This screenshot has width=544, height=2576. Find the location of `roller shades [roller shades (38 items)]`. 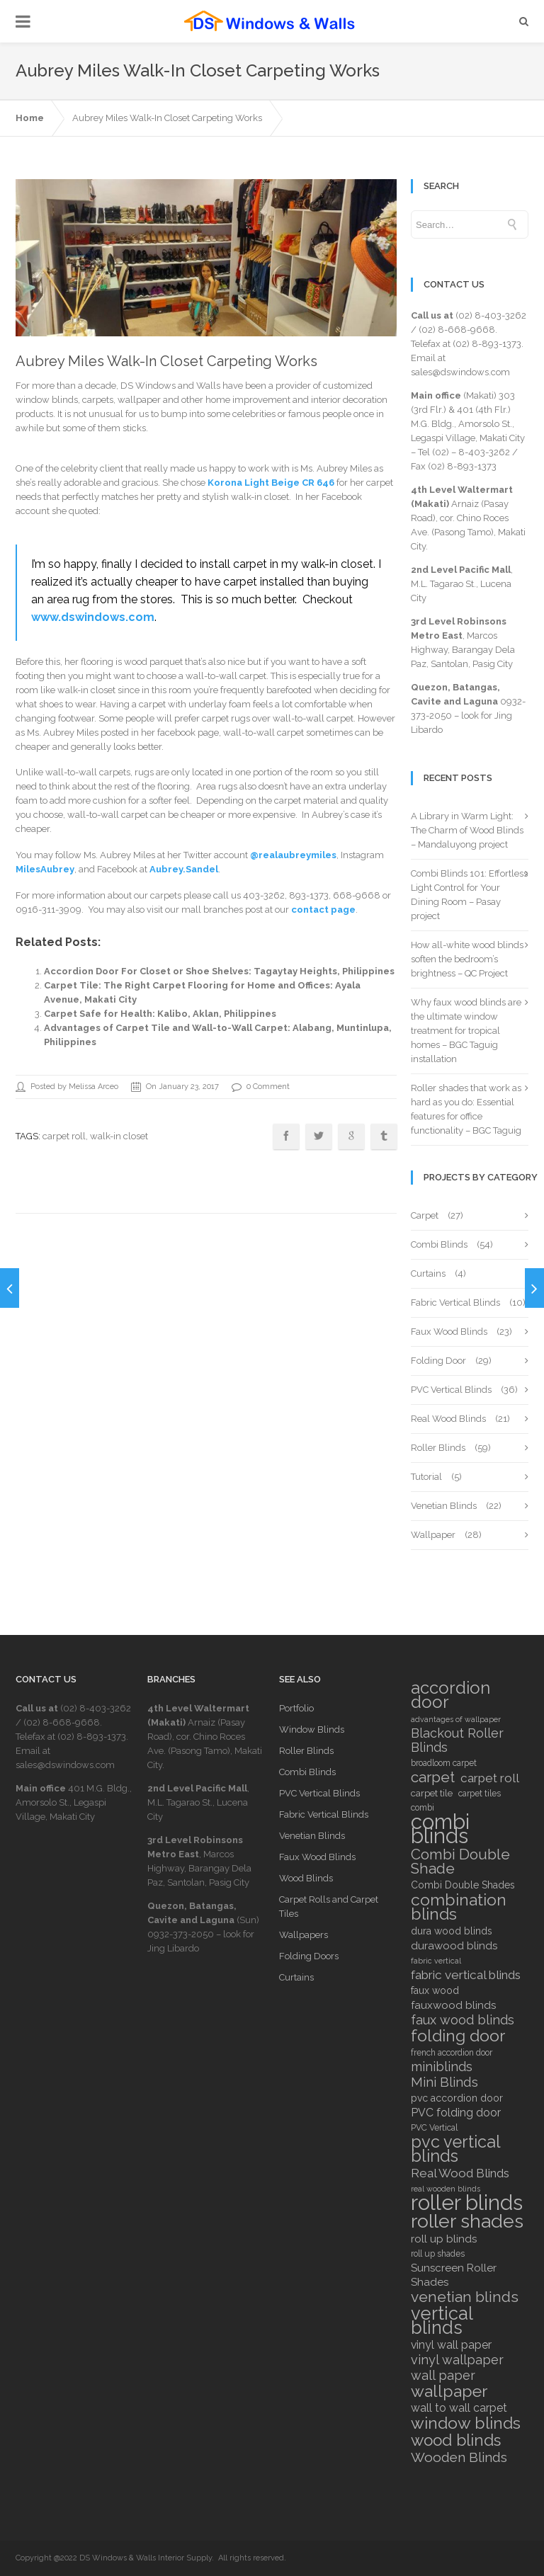

roller shades [roller shades (38 items)] is located at coordinates (467, 2221).